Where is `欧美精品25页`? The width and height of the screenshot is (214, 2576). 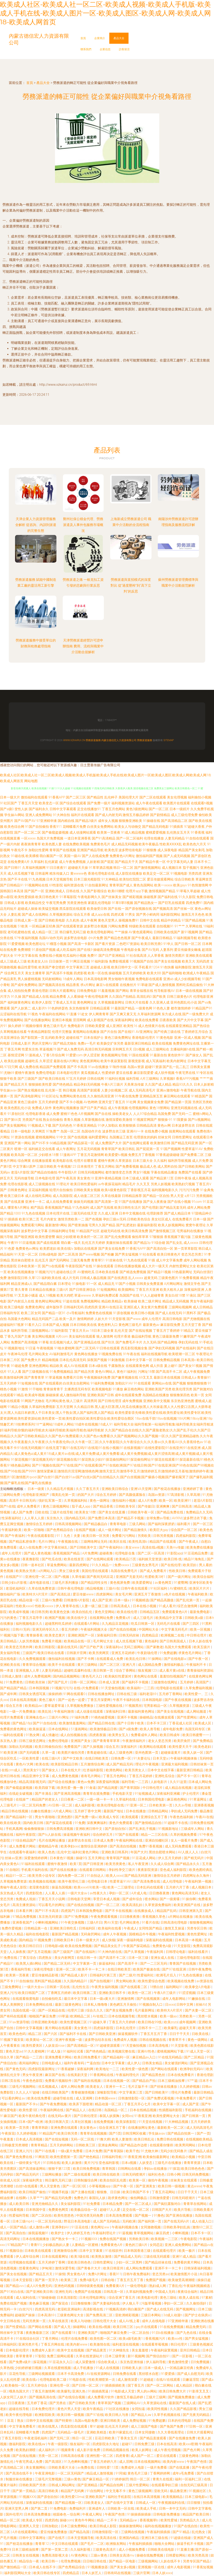 欧美精品25页 is located at coordinates (126, 1559).